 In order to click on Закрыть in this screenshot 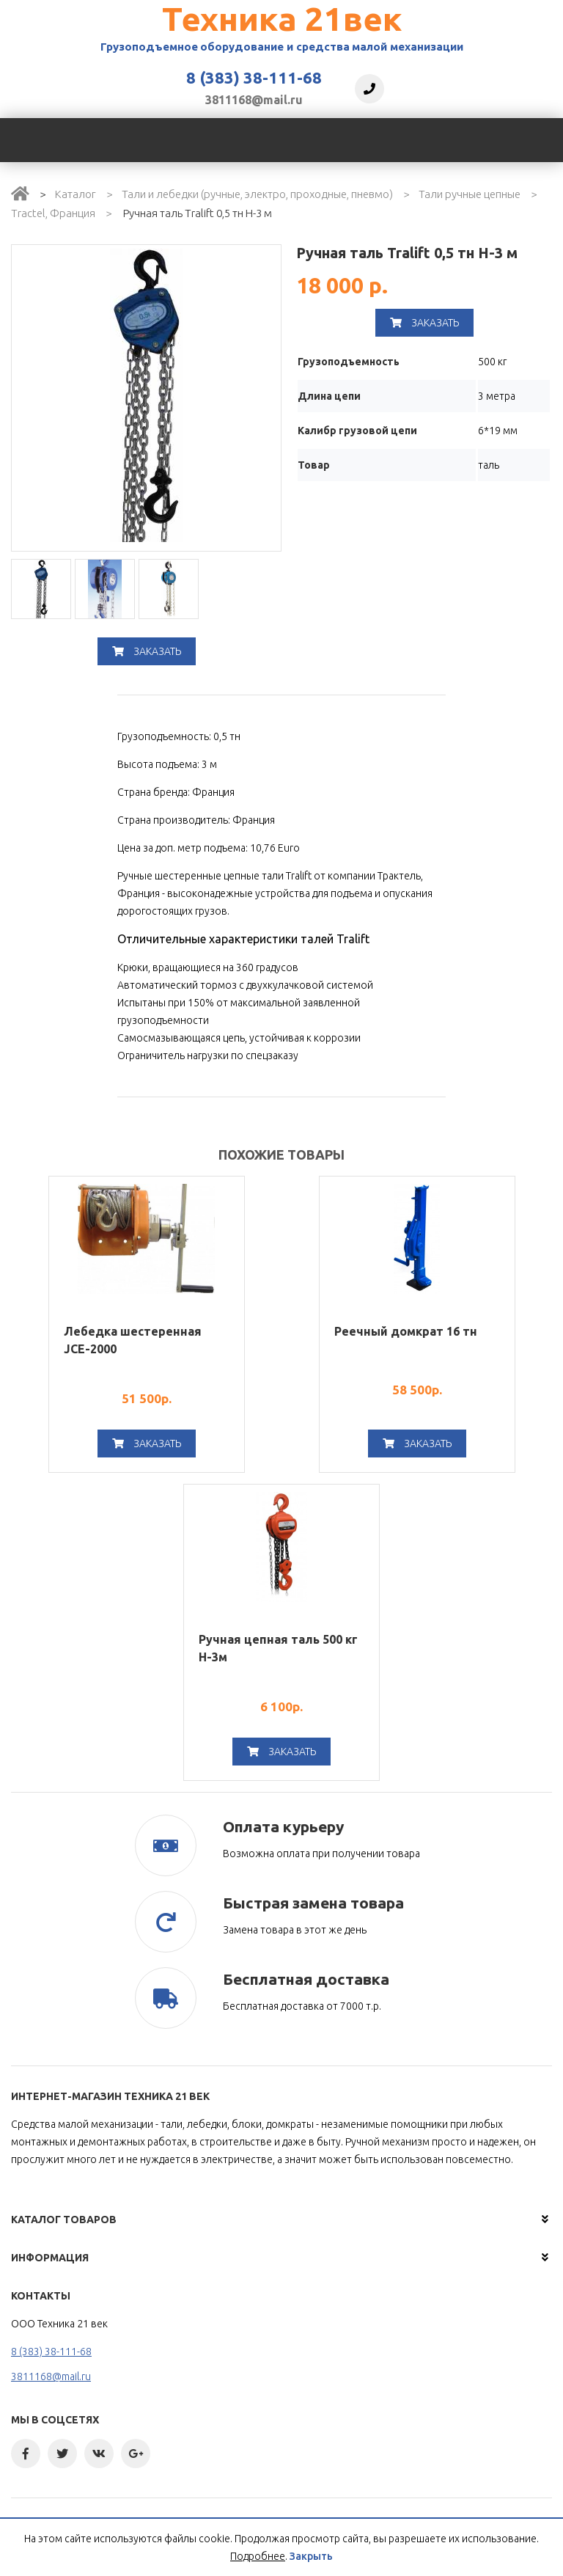, I will do `click(311, 2556)`.